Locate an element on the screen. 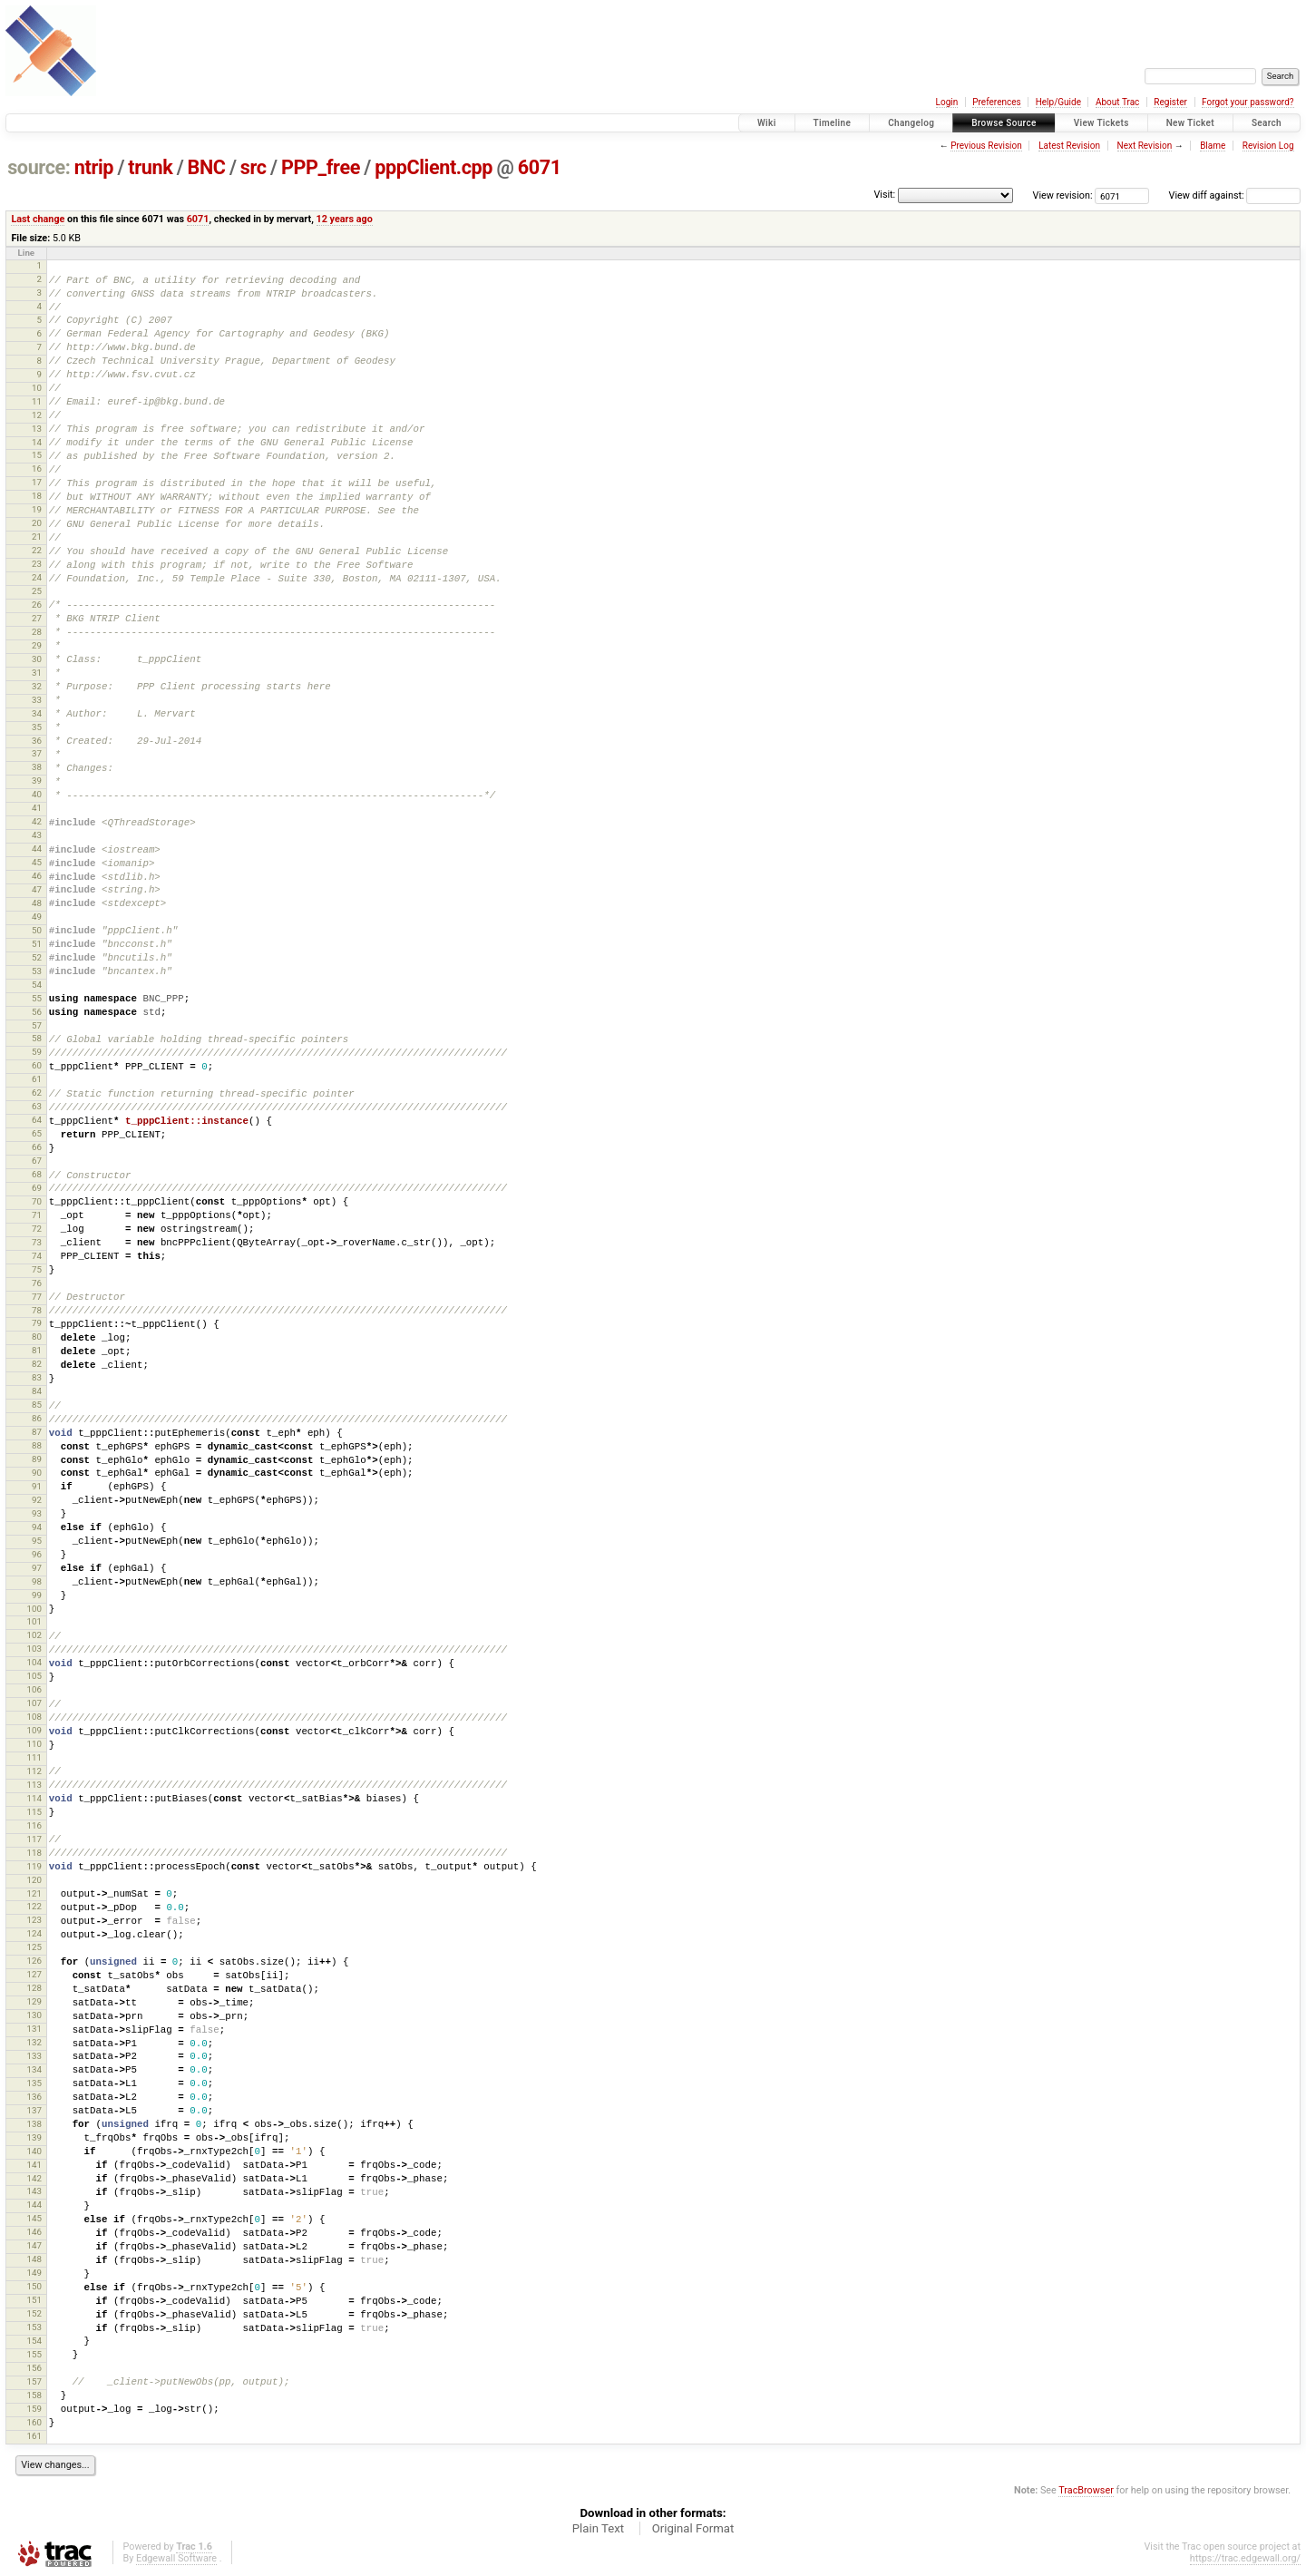 Image resolution: width=1306 pixels, height=2576 pixels. Changelog is located at coordinates (911, 123).